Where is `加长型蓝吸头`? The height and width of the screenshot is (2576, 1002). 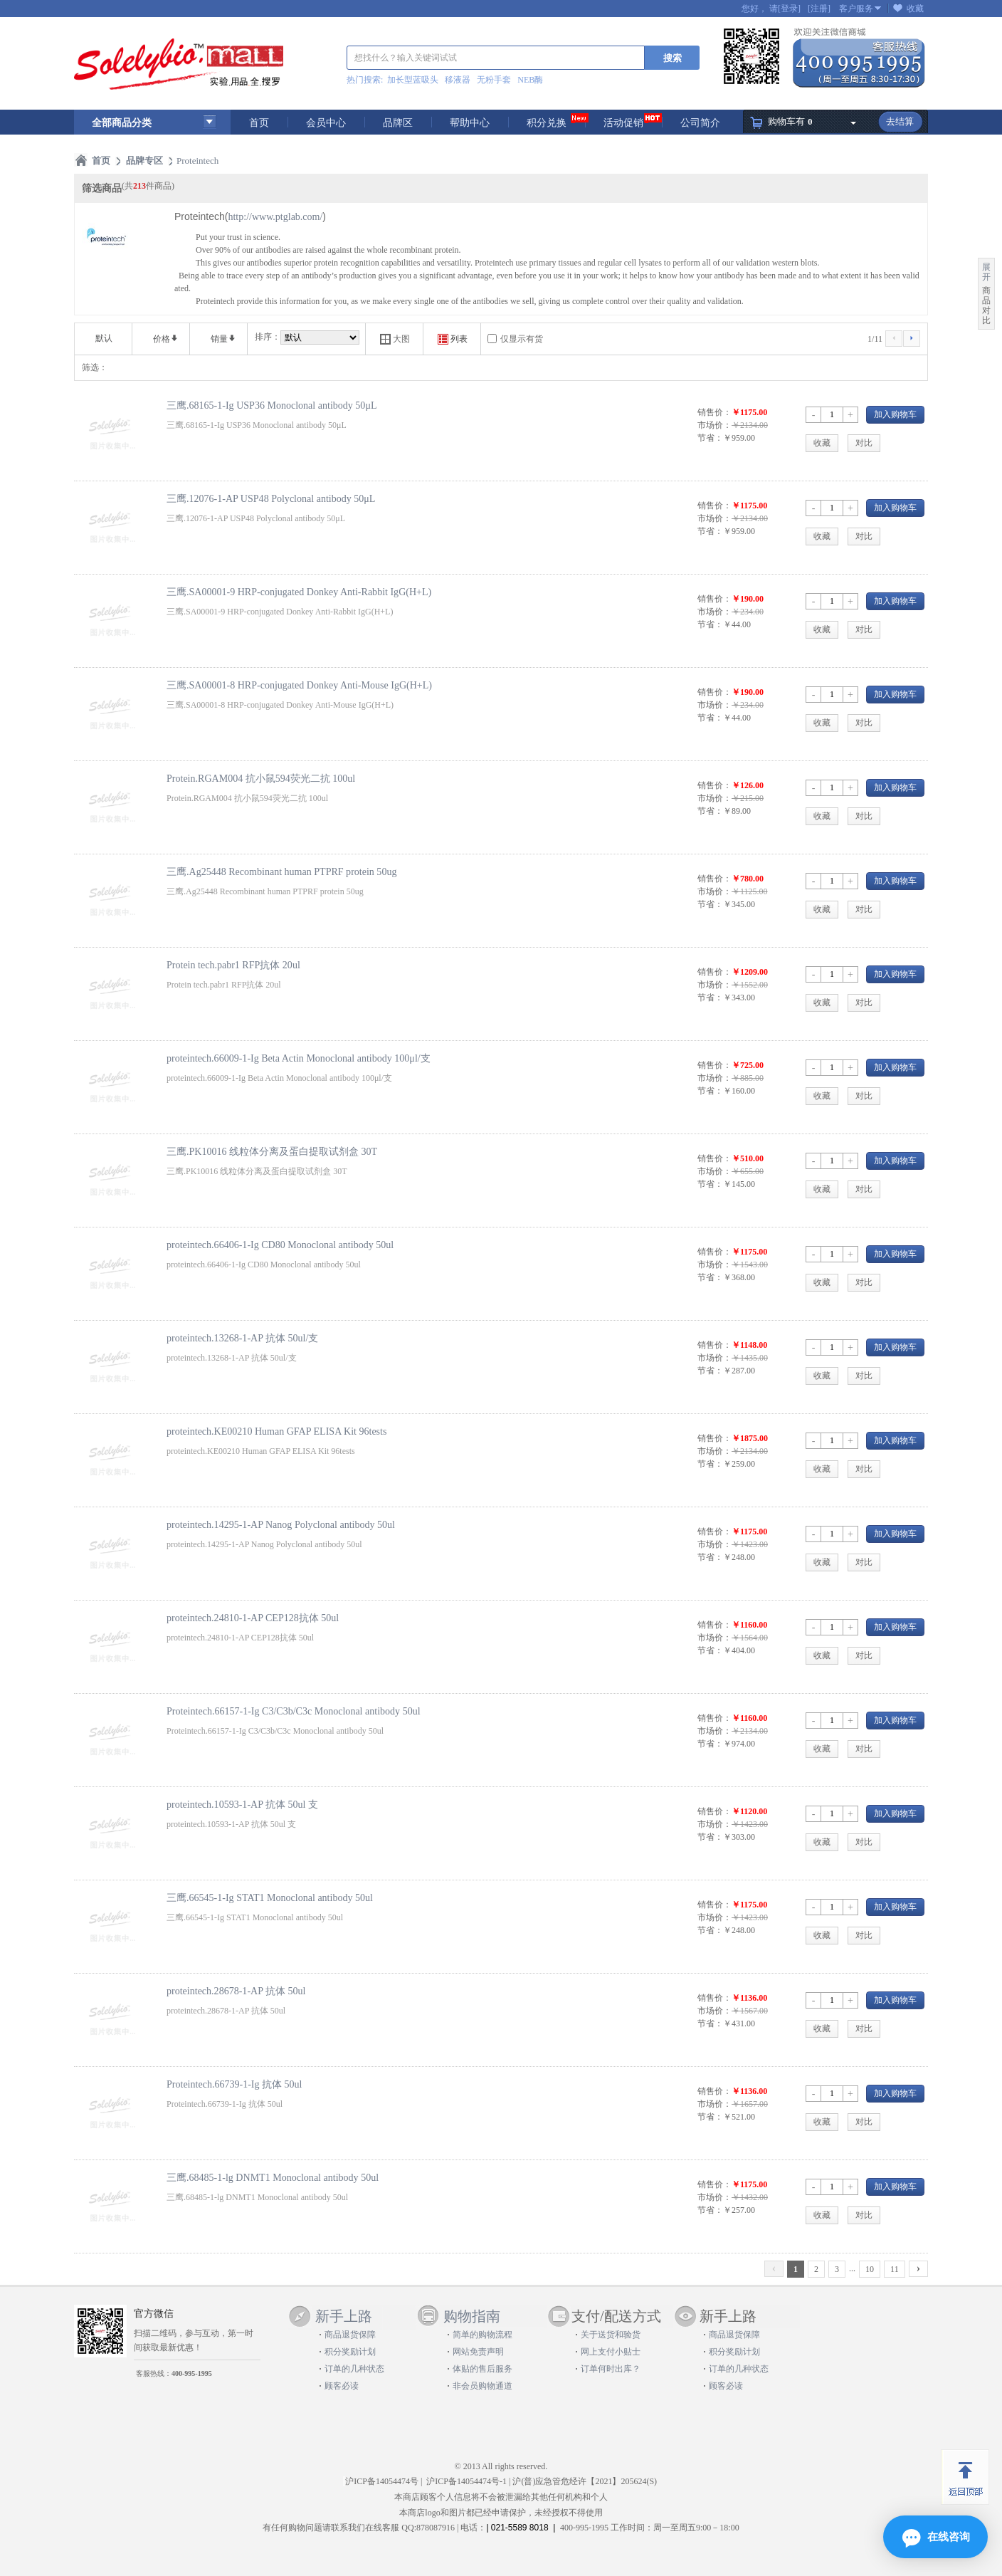 加长型蓝吸头 is located at coordinates (412, 80).